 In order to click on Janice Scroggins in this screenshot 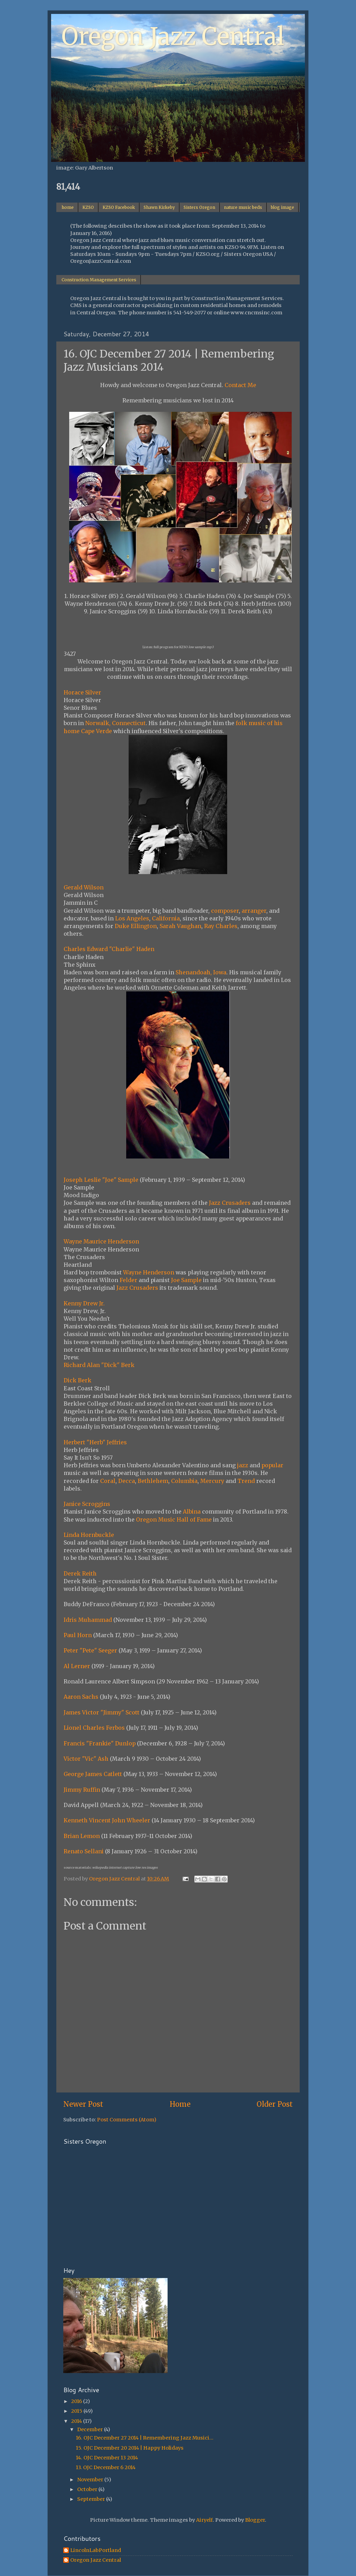, I will do `click(87, 1503)`.